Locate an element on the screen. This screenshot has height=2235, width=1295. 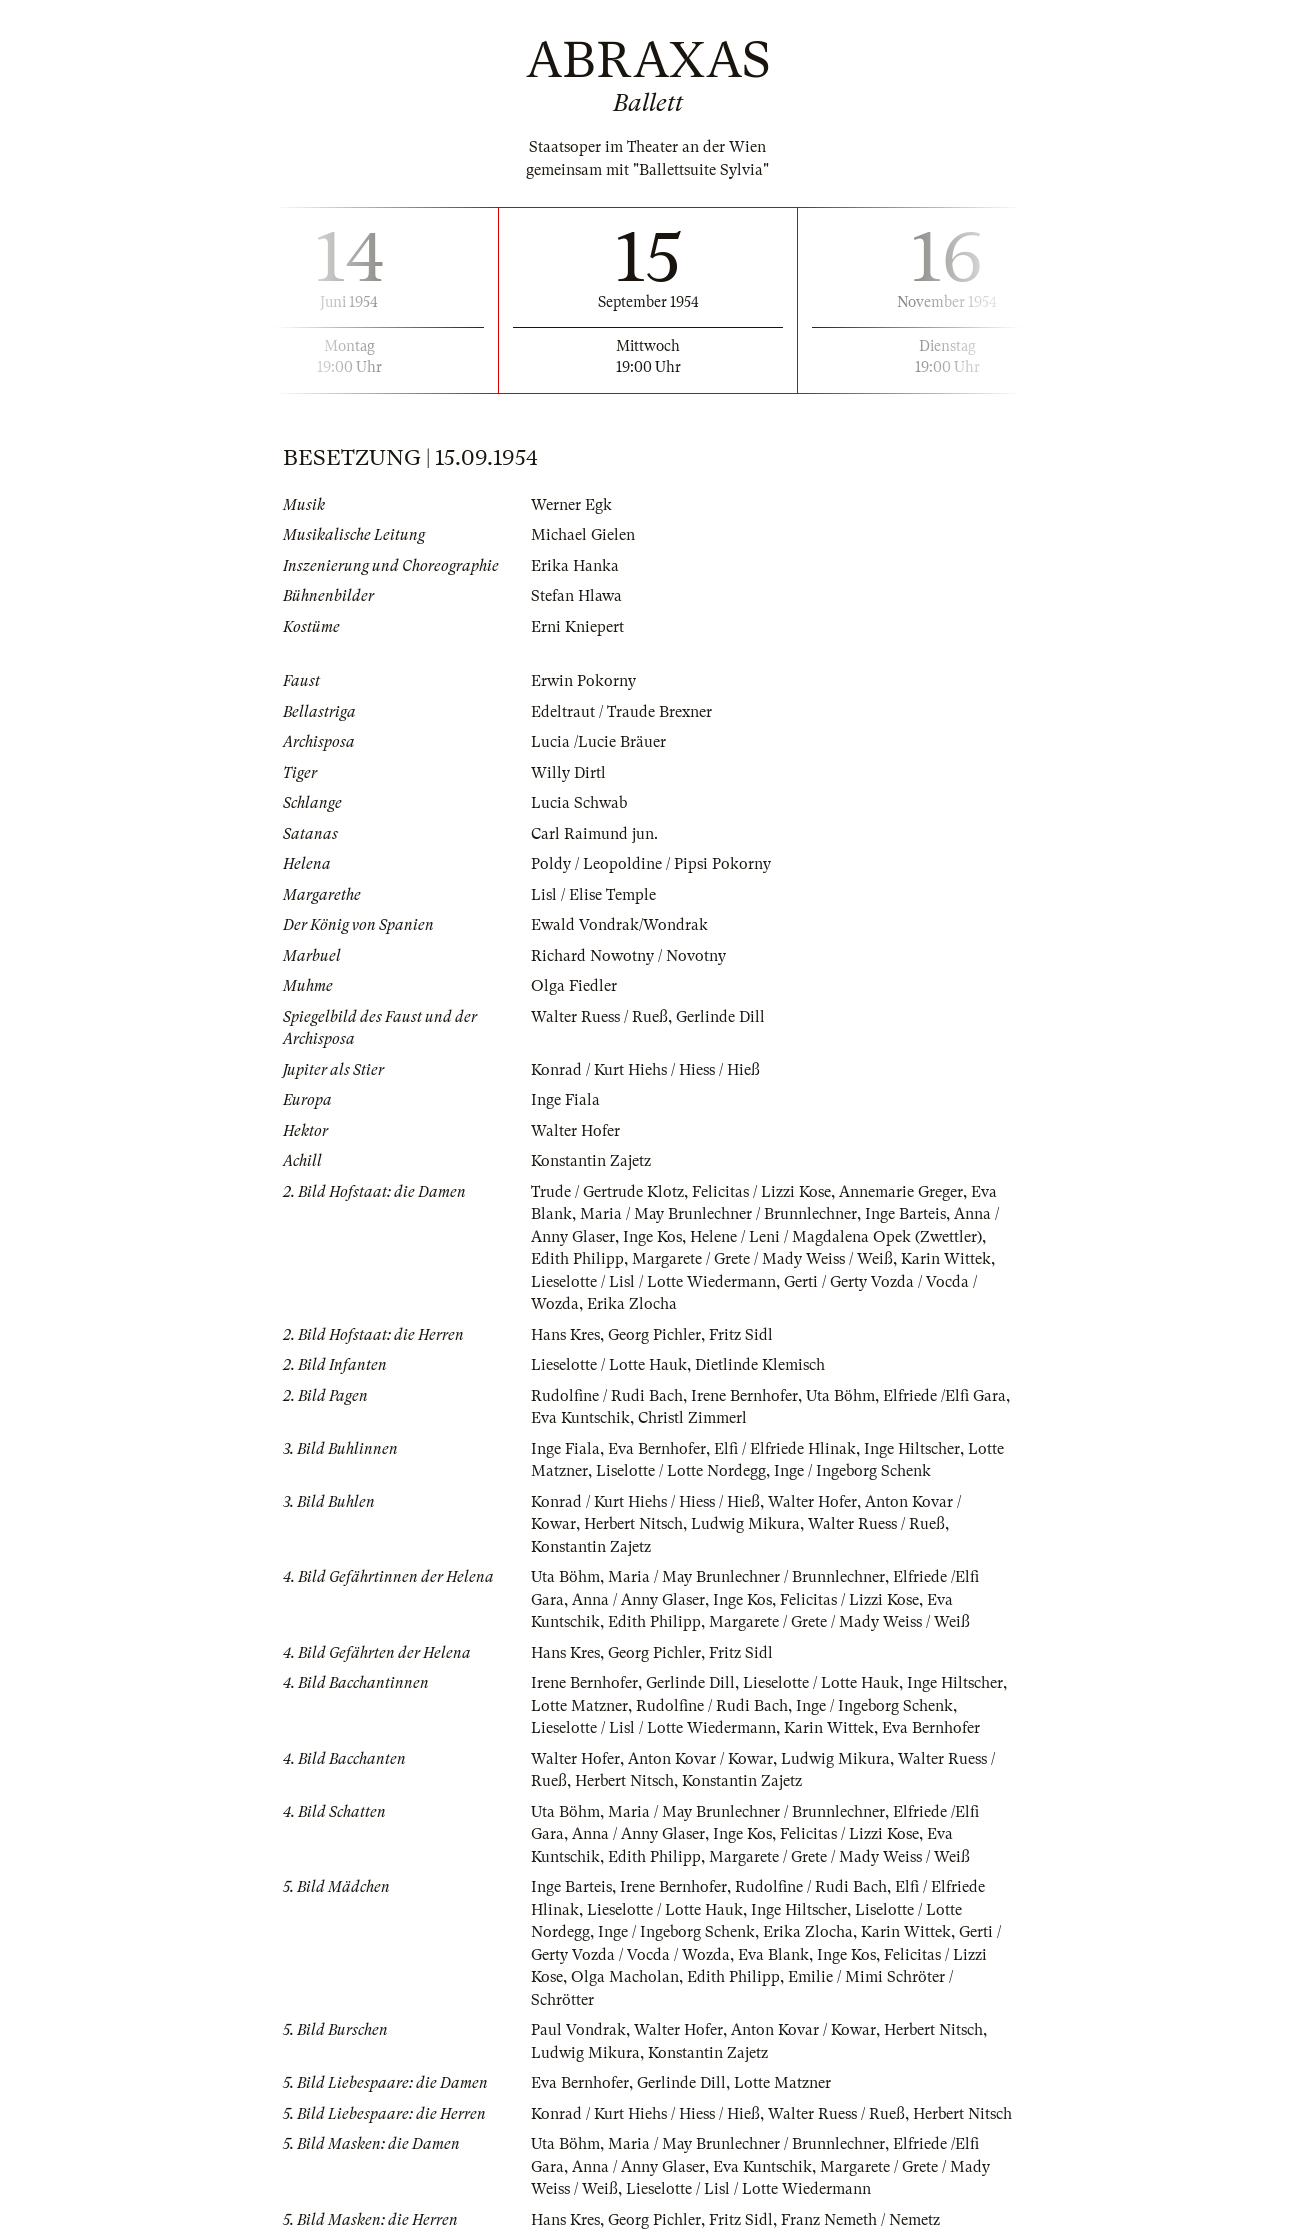
Lucia /Lucie Bräuer is located at coordinates (598, 742).